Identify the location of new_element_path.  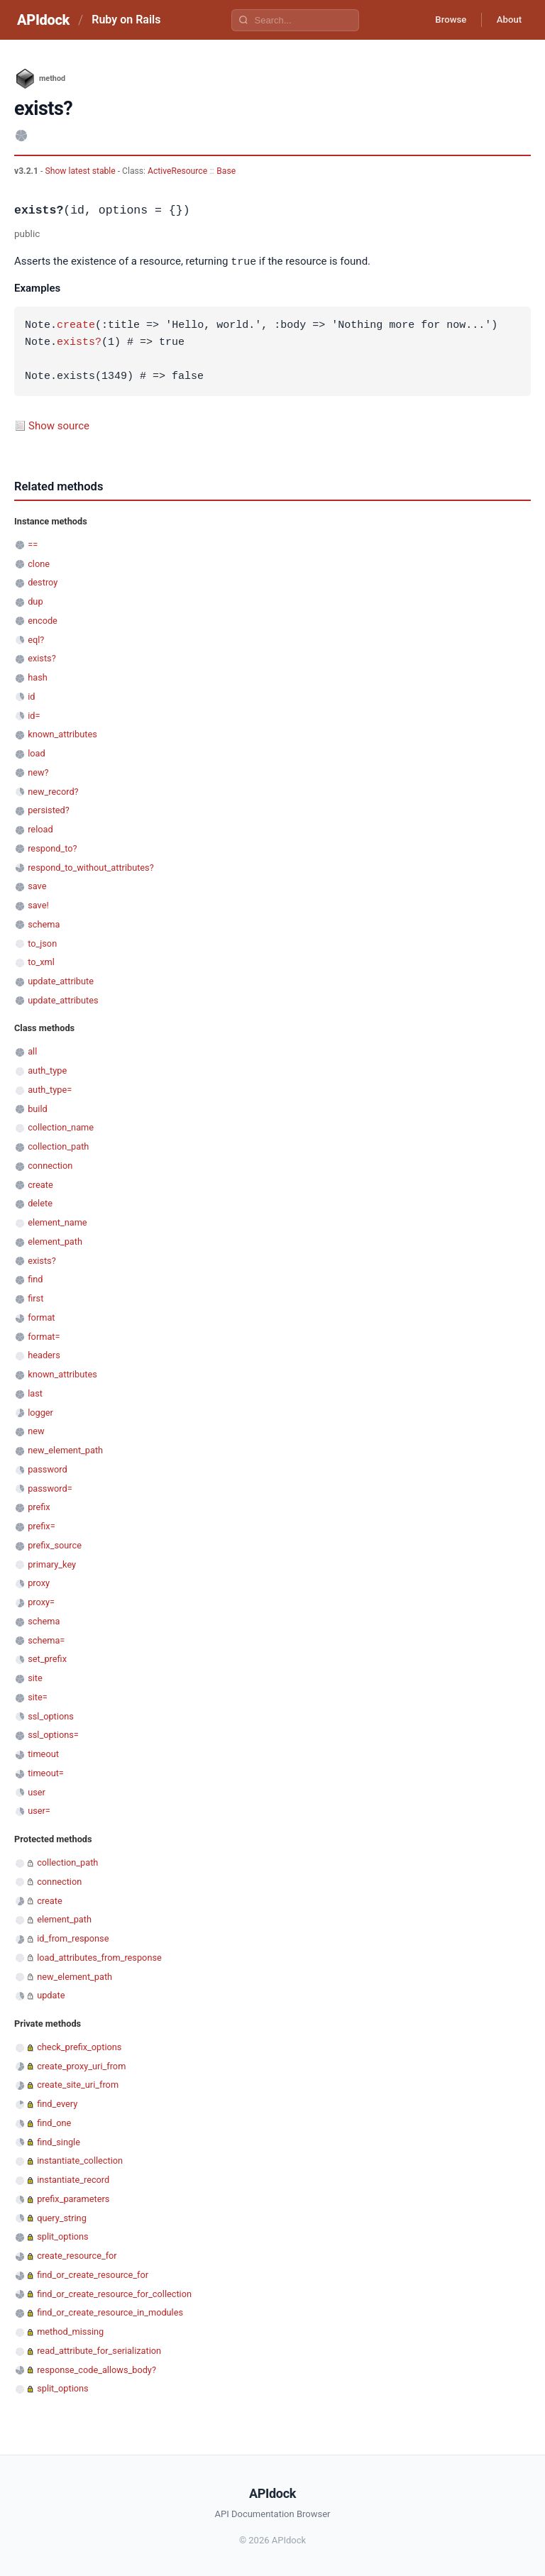
(65, 1449).